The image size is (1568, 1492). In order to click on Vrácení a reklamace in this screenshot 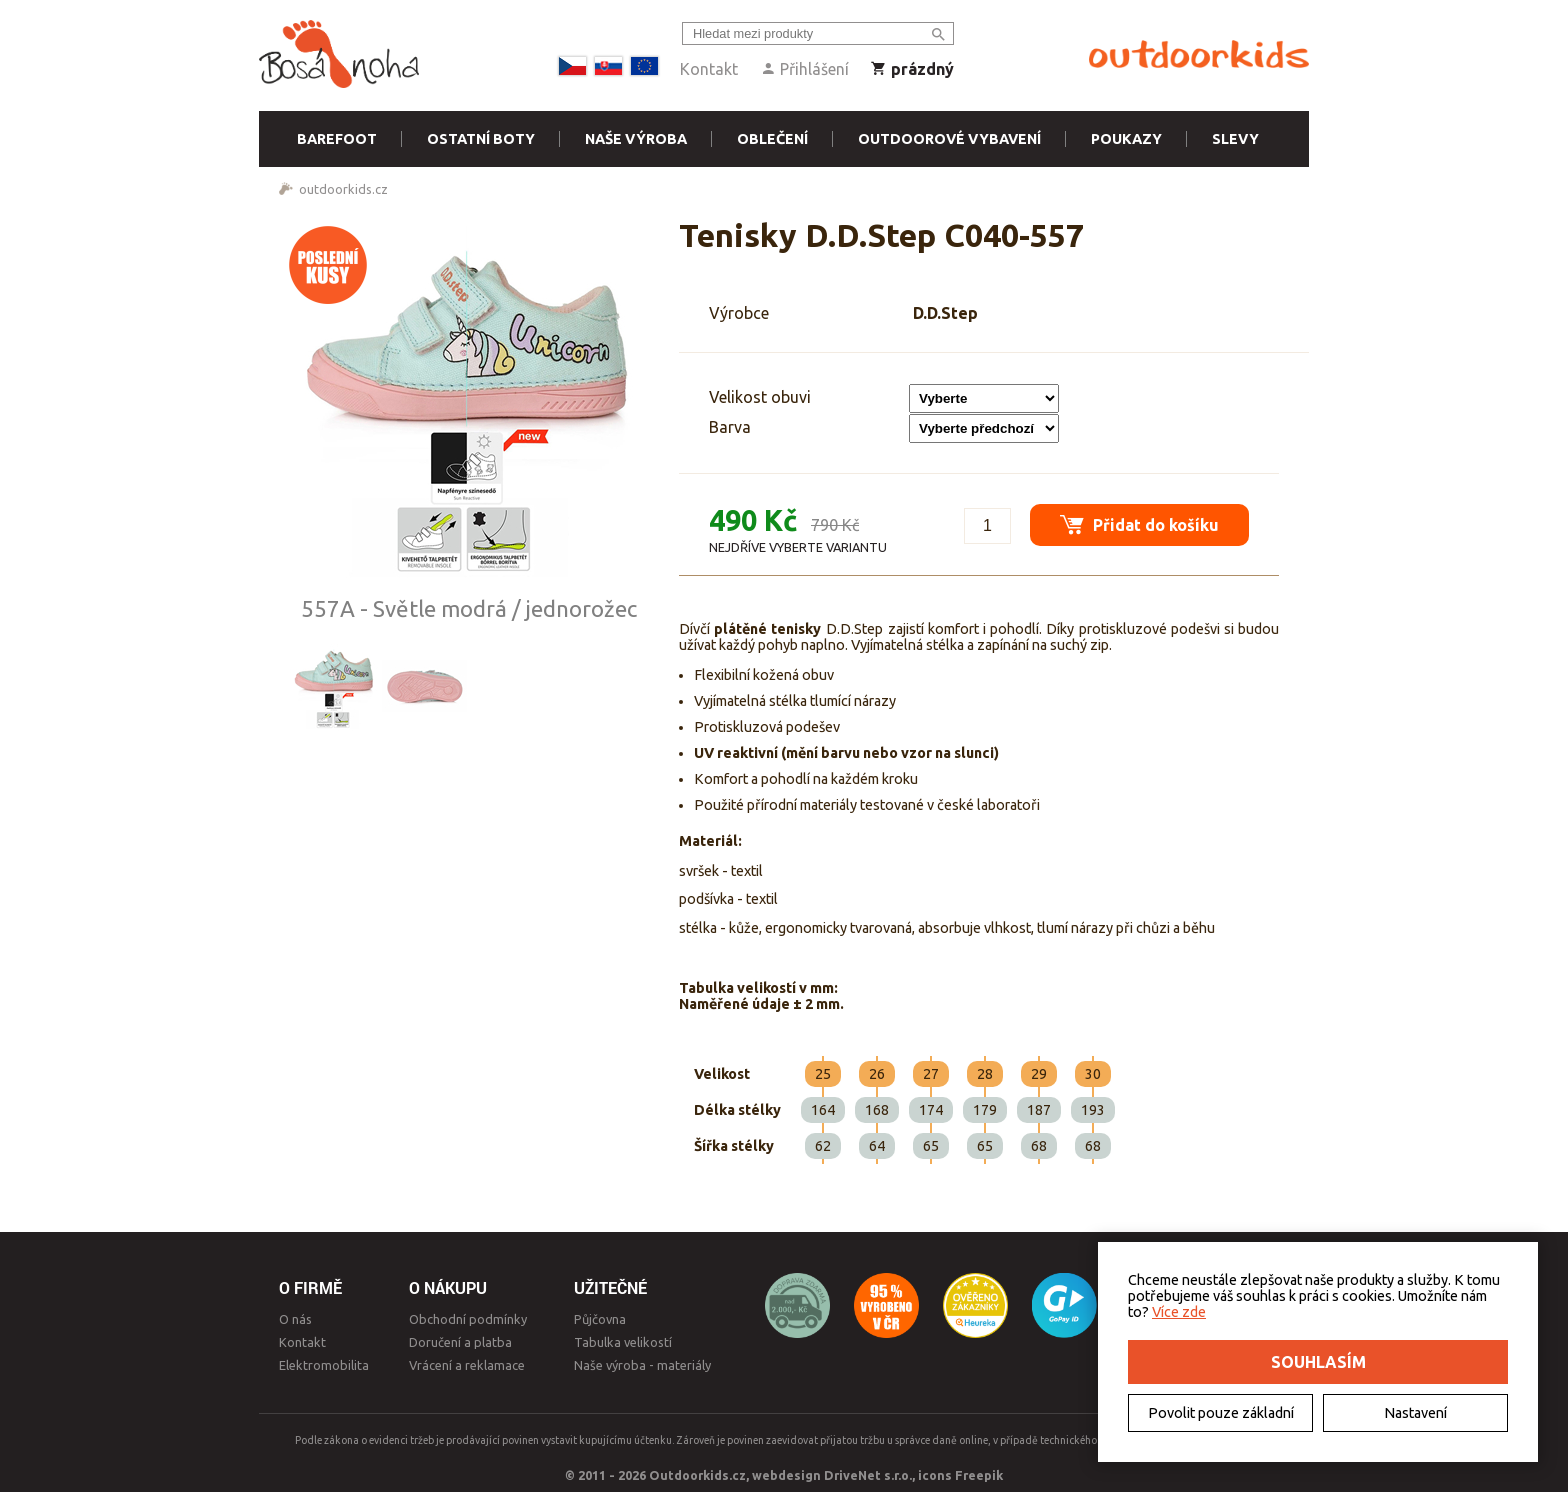, I will do `click(467, 1365)`.